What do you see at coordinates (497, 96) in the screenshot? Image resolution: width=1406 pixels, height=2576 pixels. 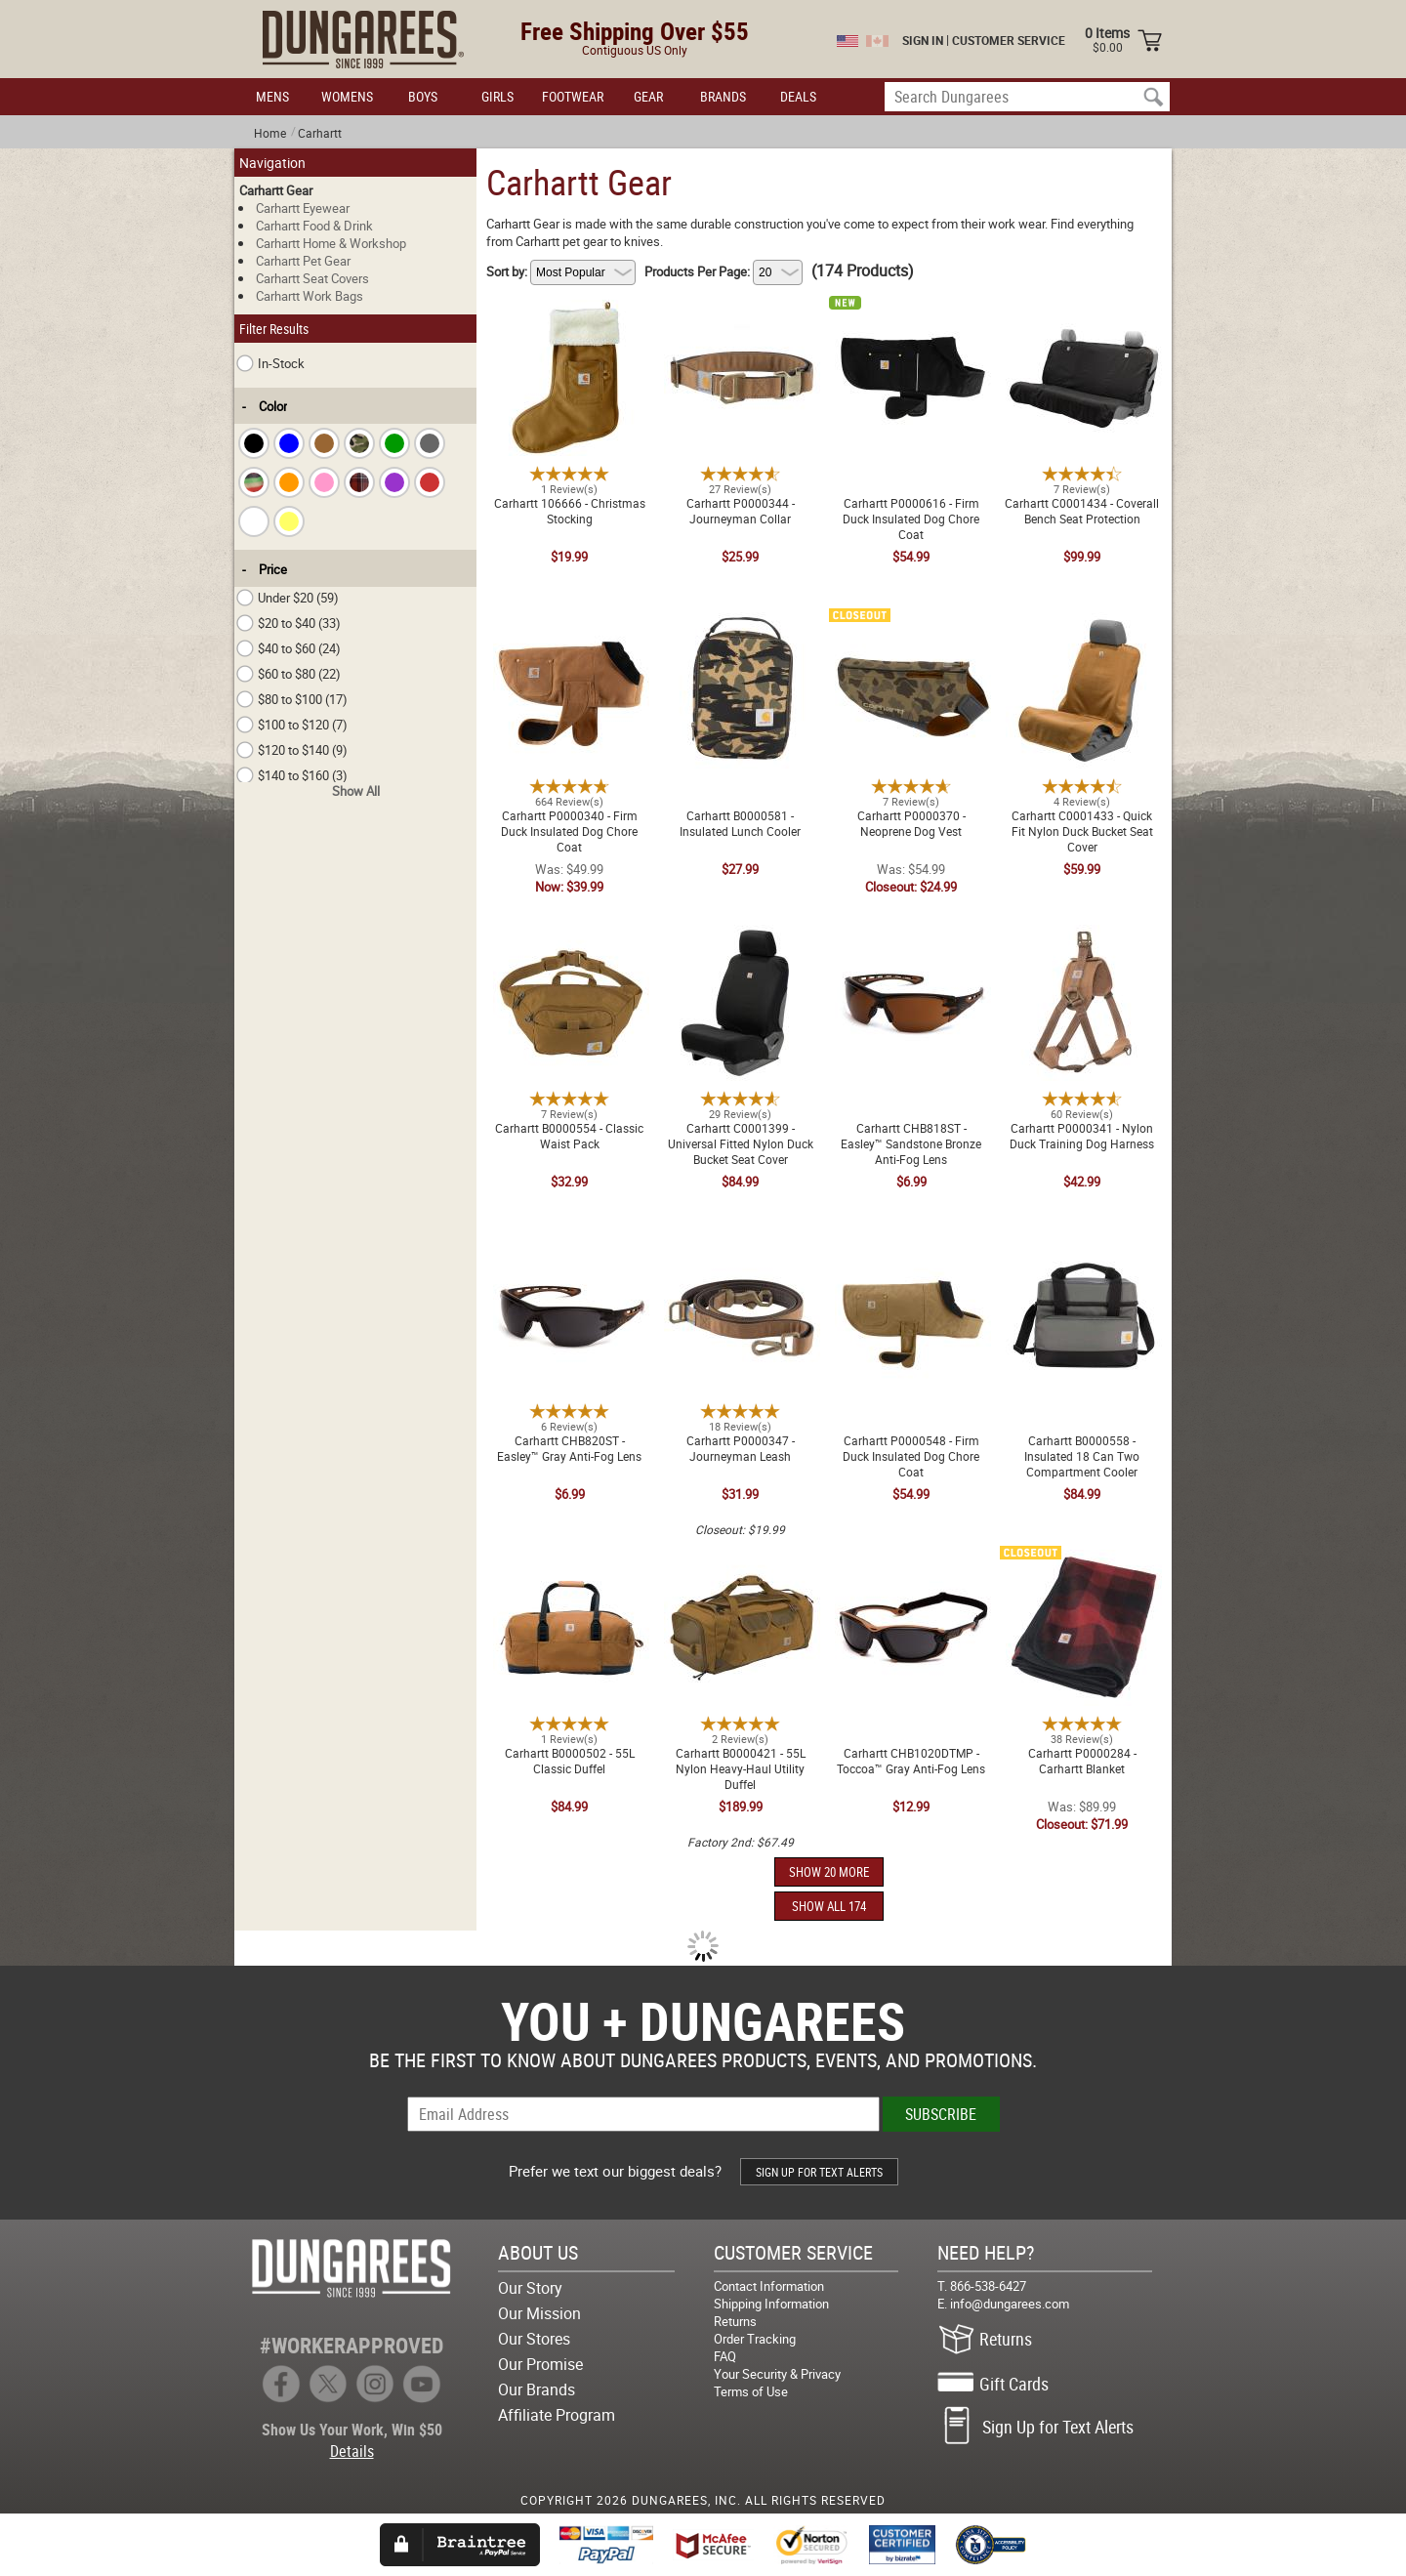 I see `GIRLS` at bounding box center [497, 96].